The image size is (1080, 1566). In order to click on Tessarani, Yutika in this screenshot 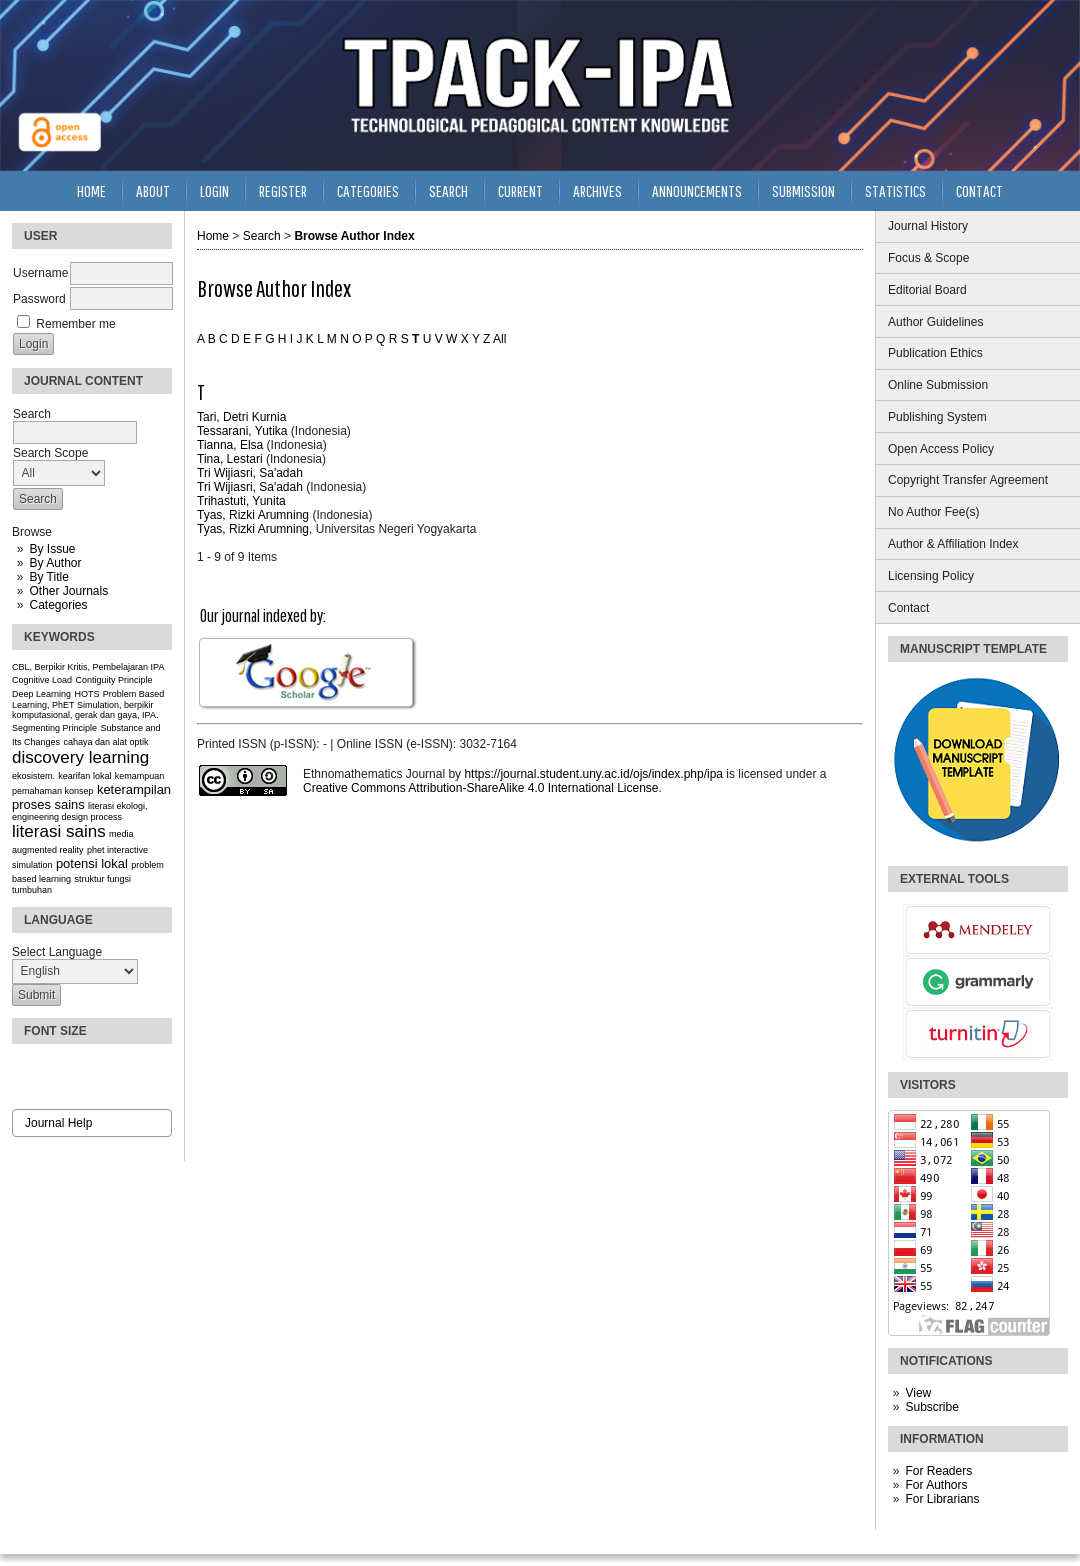, I will do `click(242, 431)`.